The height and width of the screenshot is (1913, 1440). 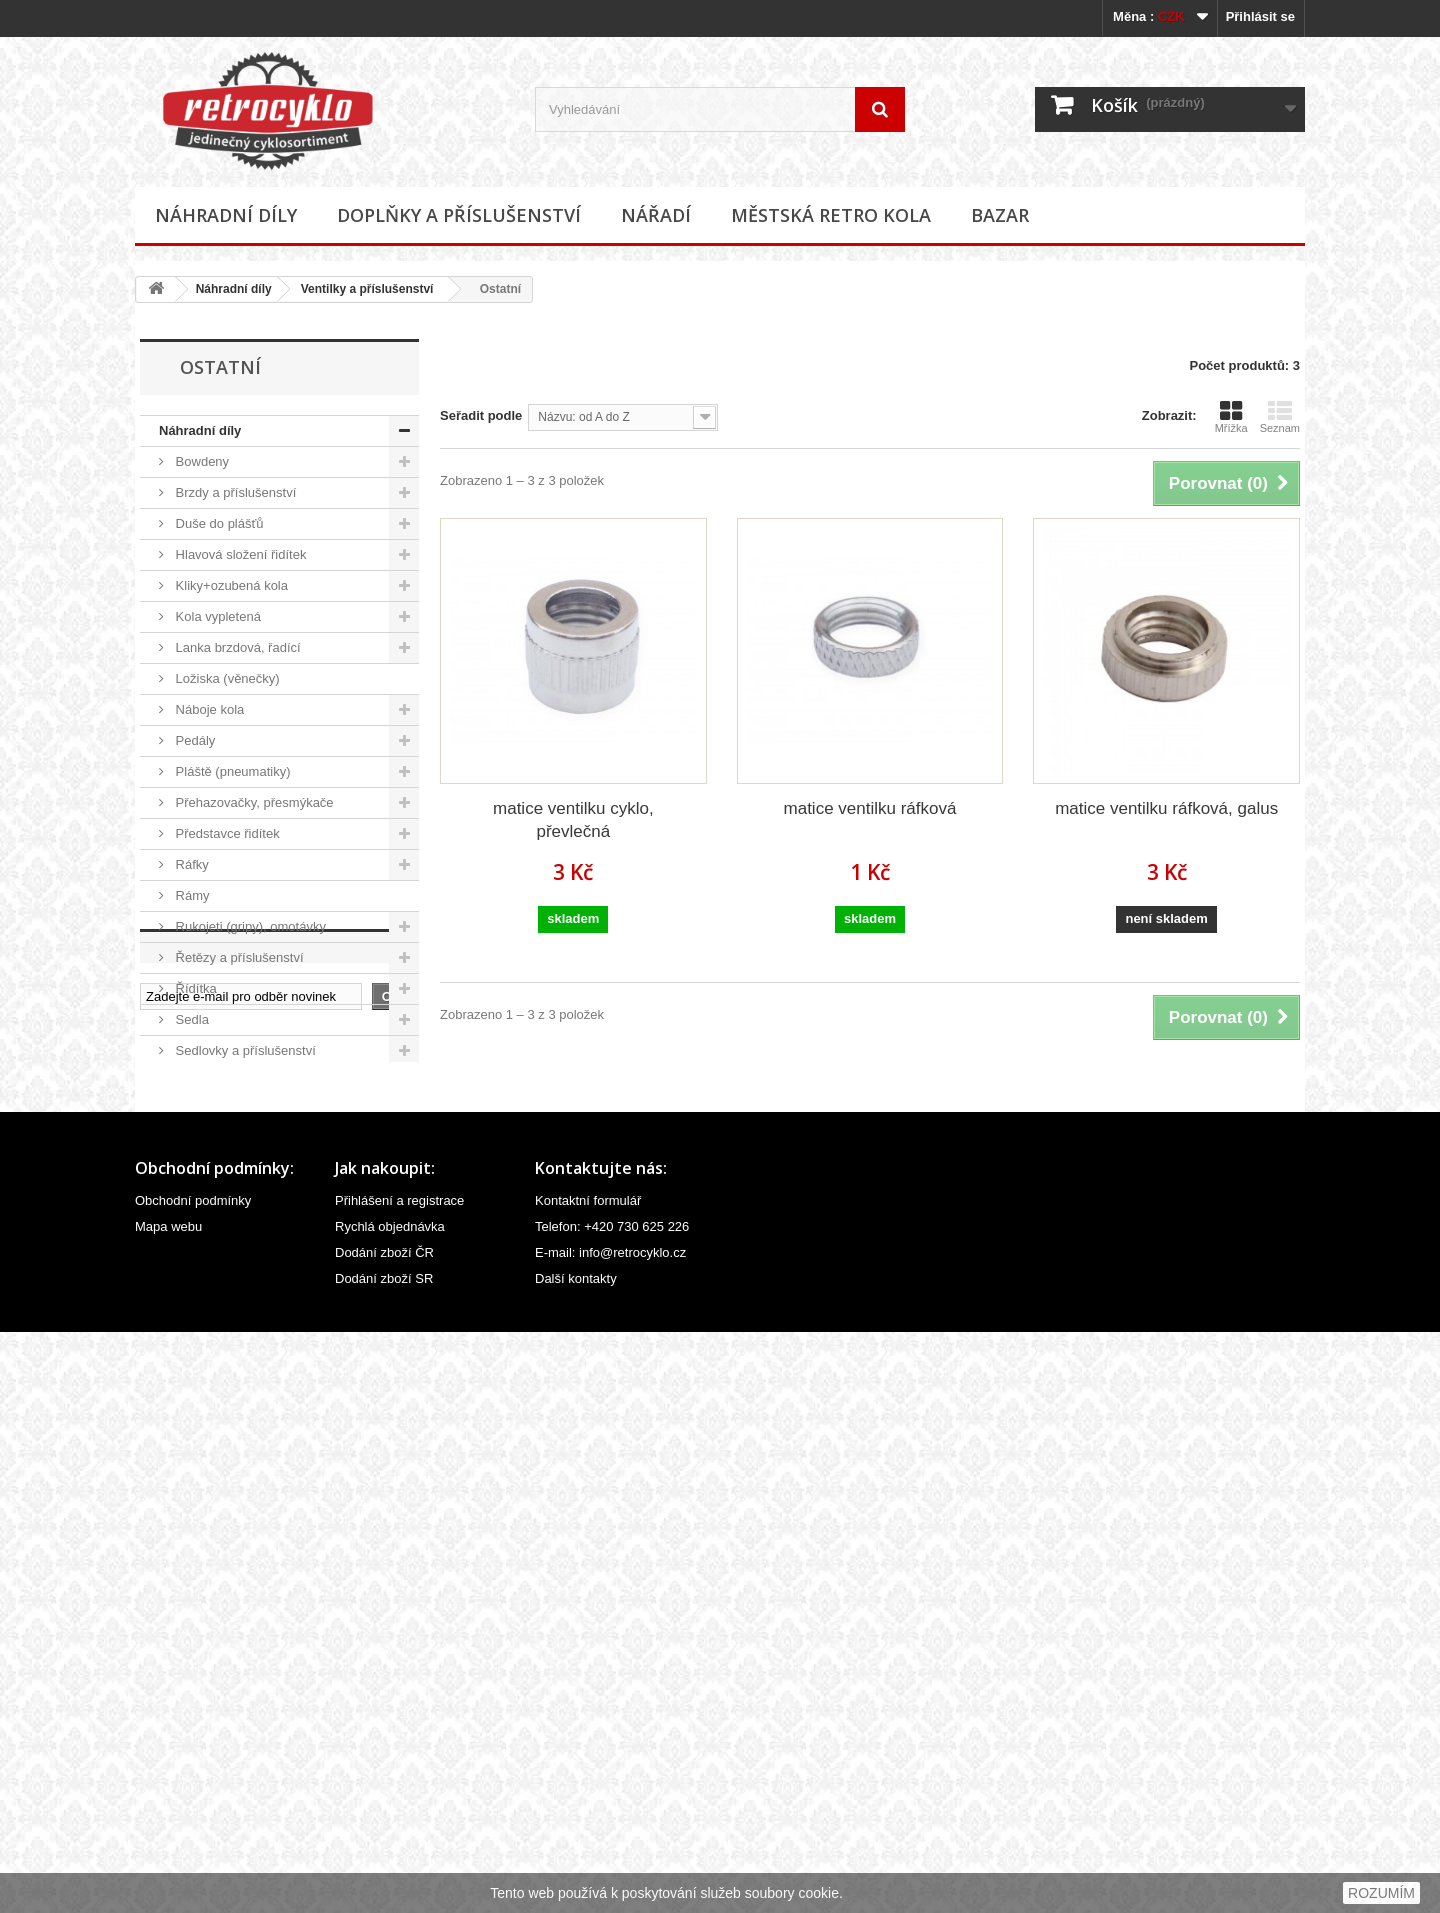 What do you see at coordinates (1280, 417) in the screenshot?
I see `Seznam` at bounding box center [1280, 417].